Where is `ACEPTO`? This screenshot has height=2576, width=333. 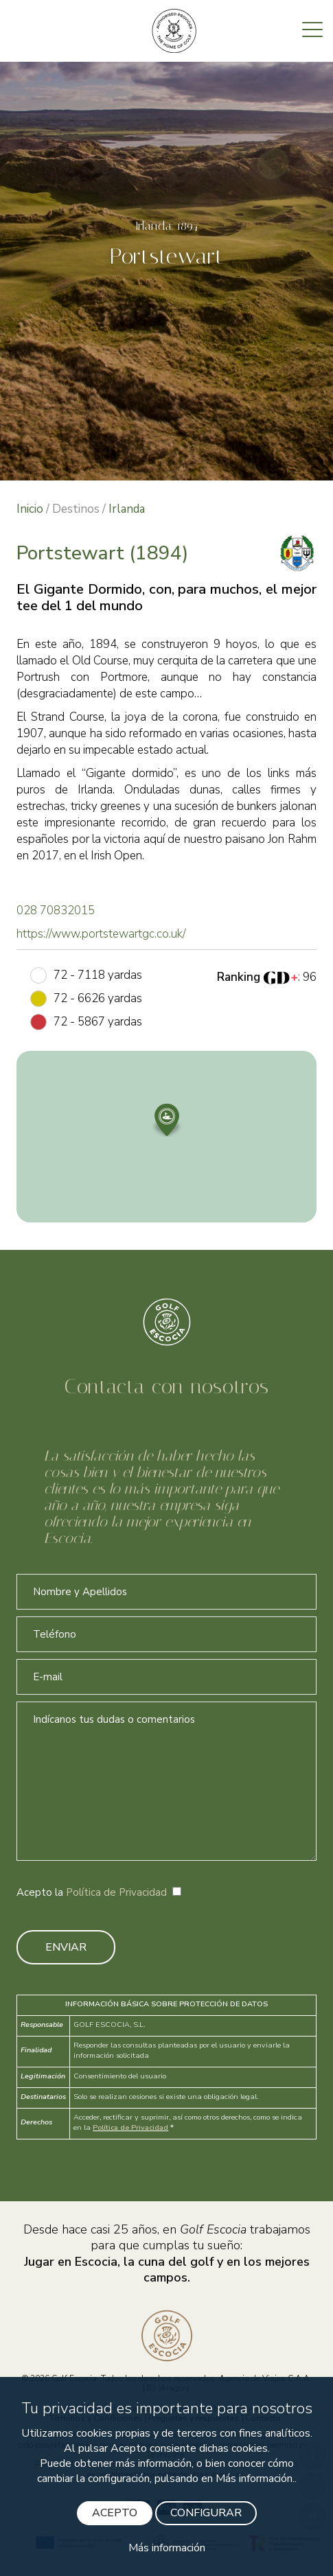
ACEPTO is located at coordinates (114, 2512).